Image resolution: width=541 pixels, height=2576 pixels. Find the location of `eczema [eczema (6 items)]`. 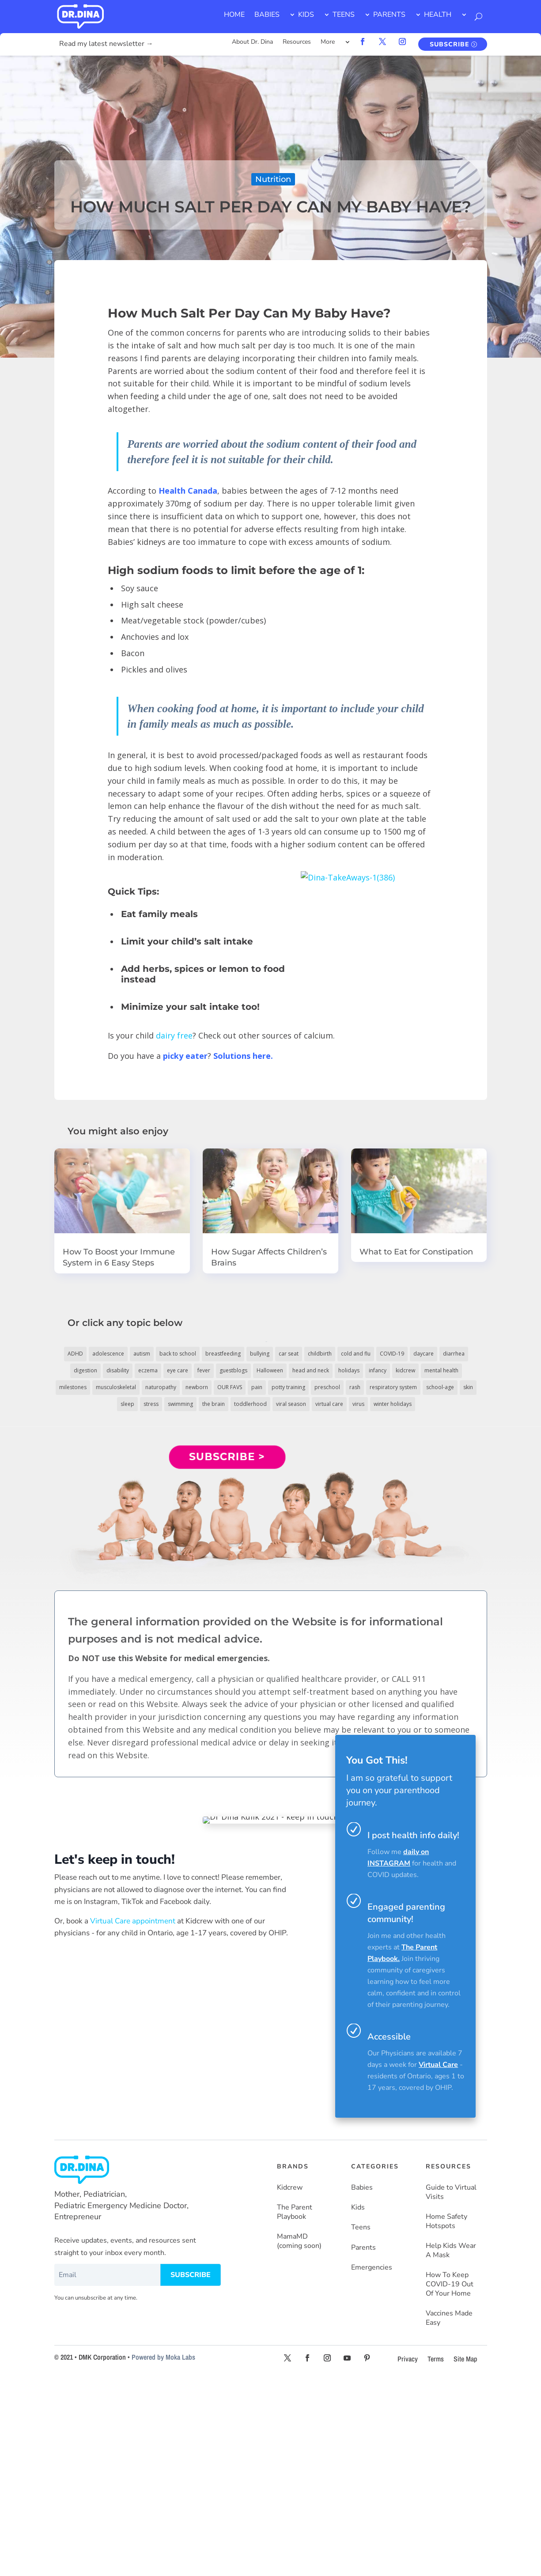

eczema [eczema (6 items)] is located at coordinates (148, 1370).